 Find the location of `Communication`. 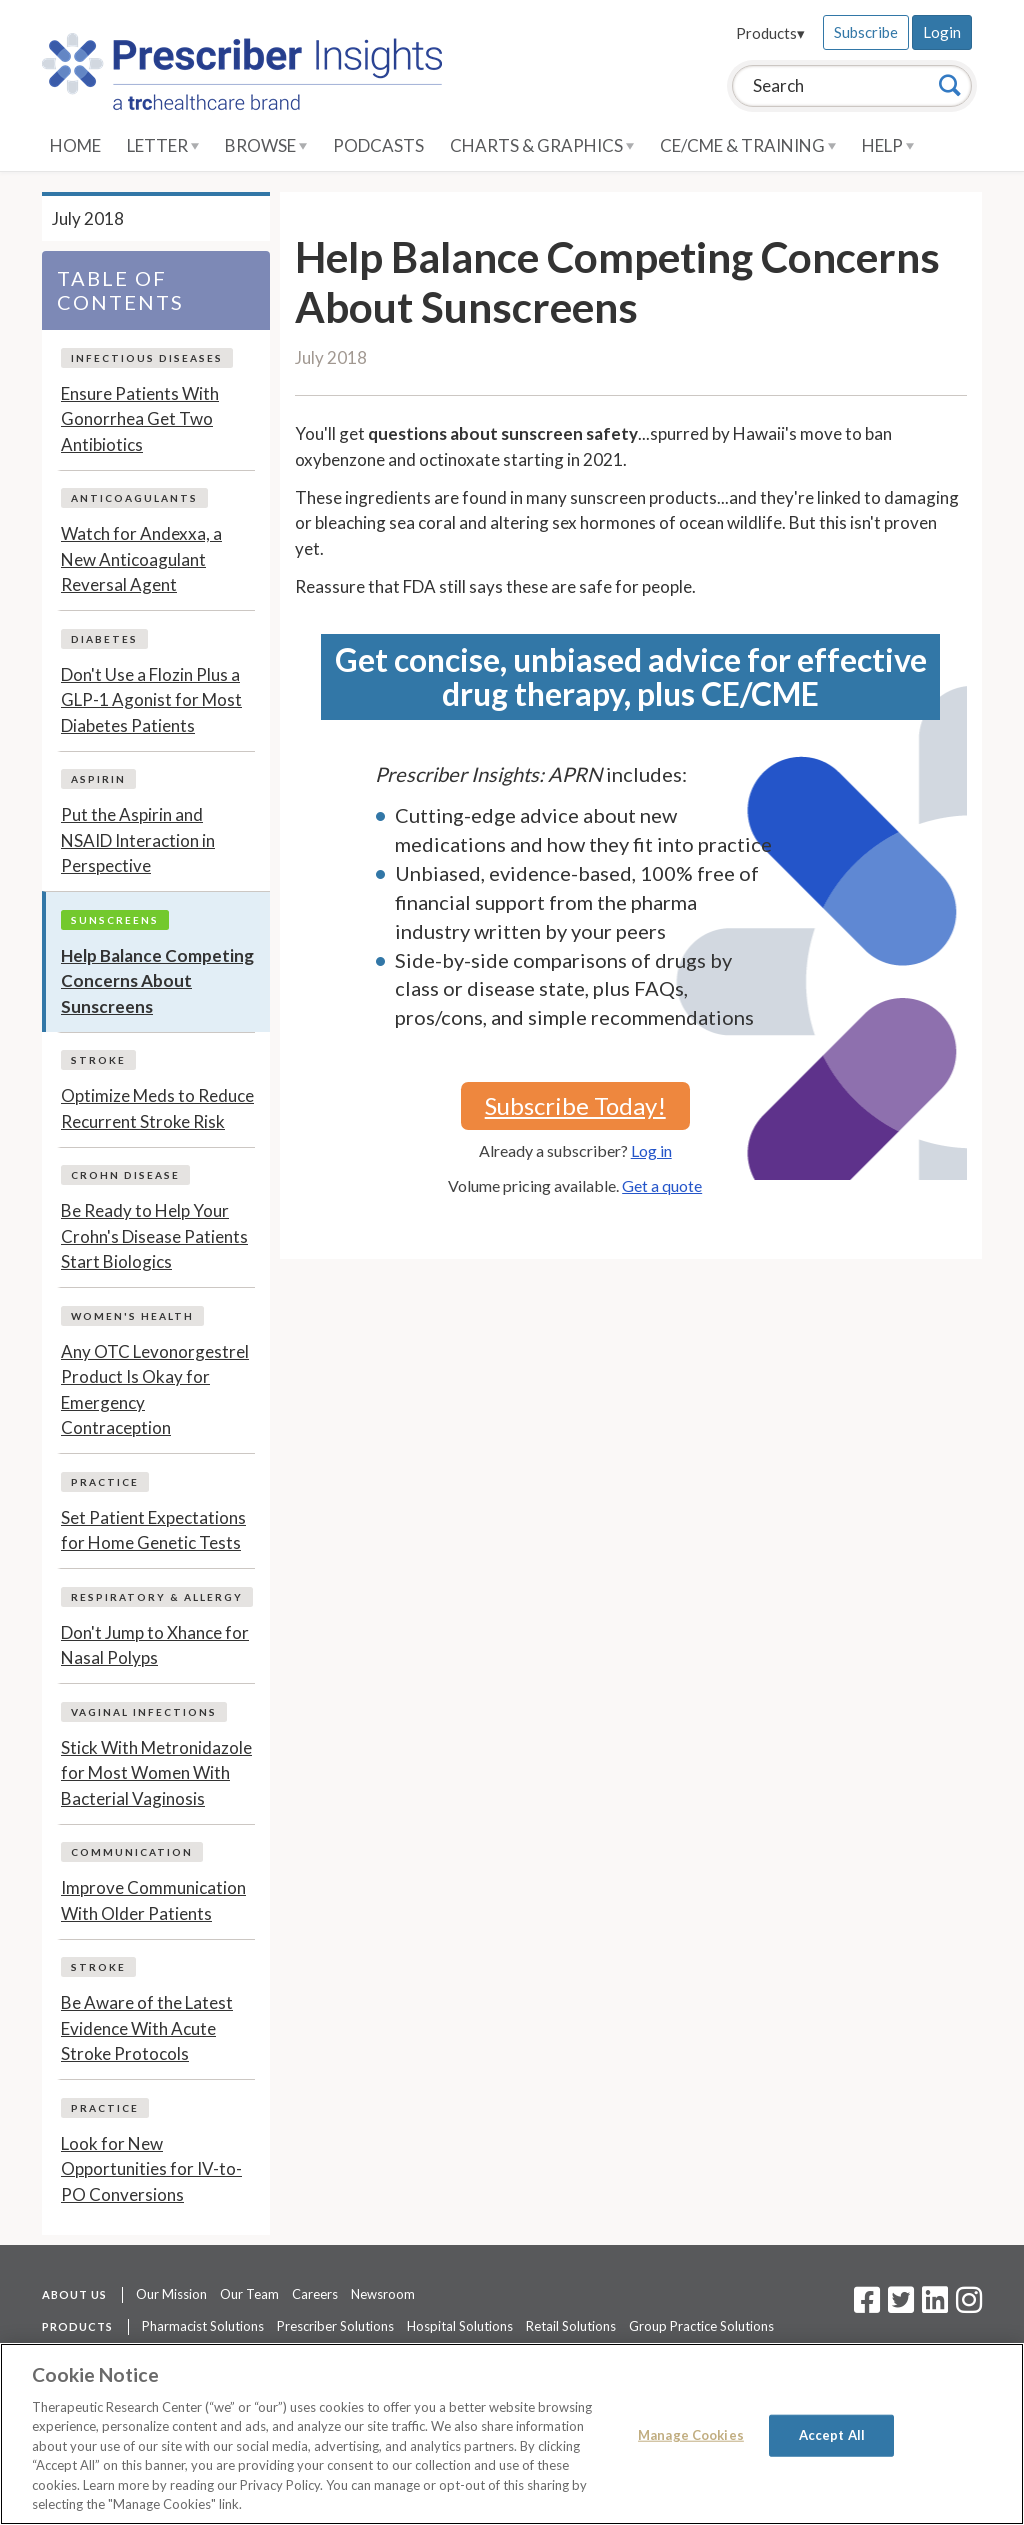

Communication is located at coordinates (132, 1852).